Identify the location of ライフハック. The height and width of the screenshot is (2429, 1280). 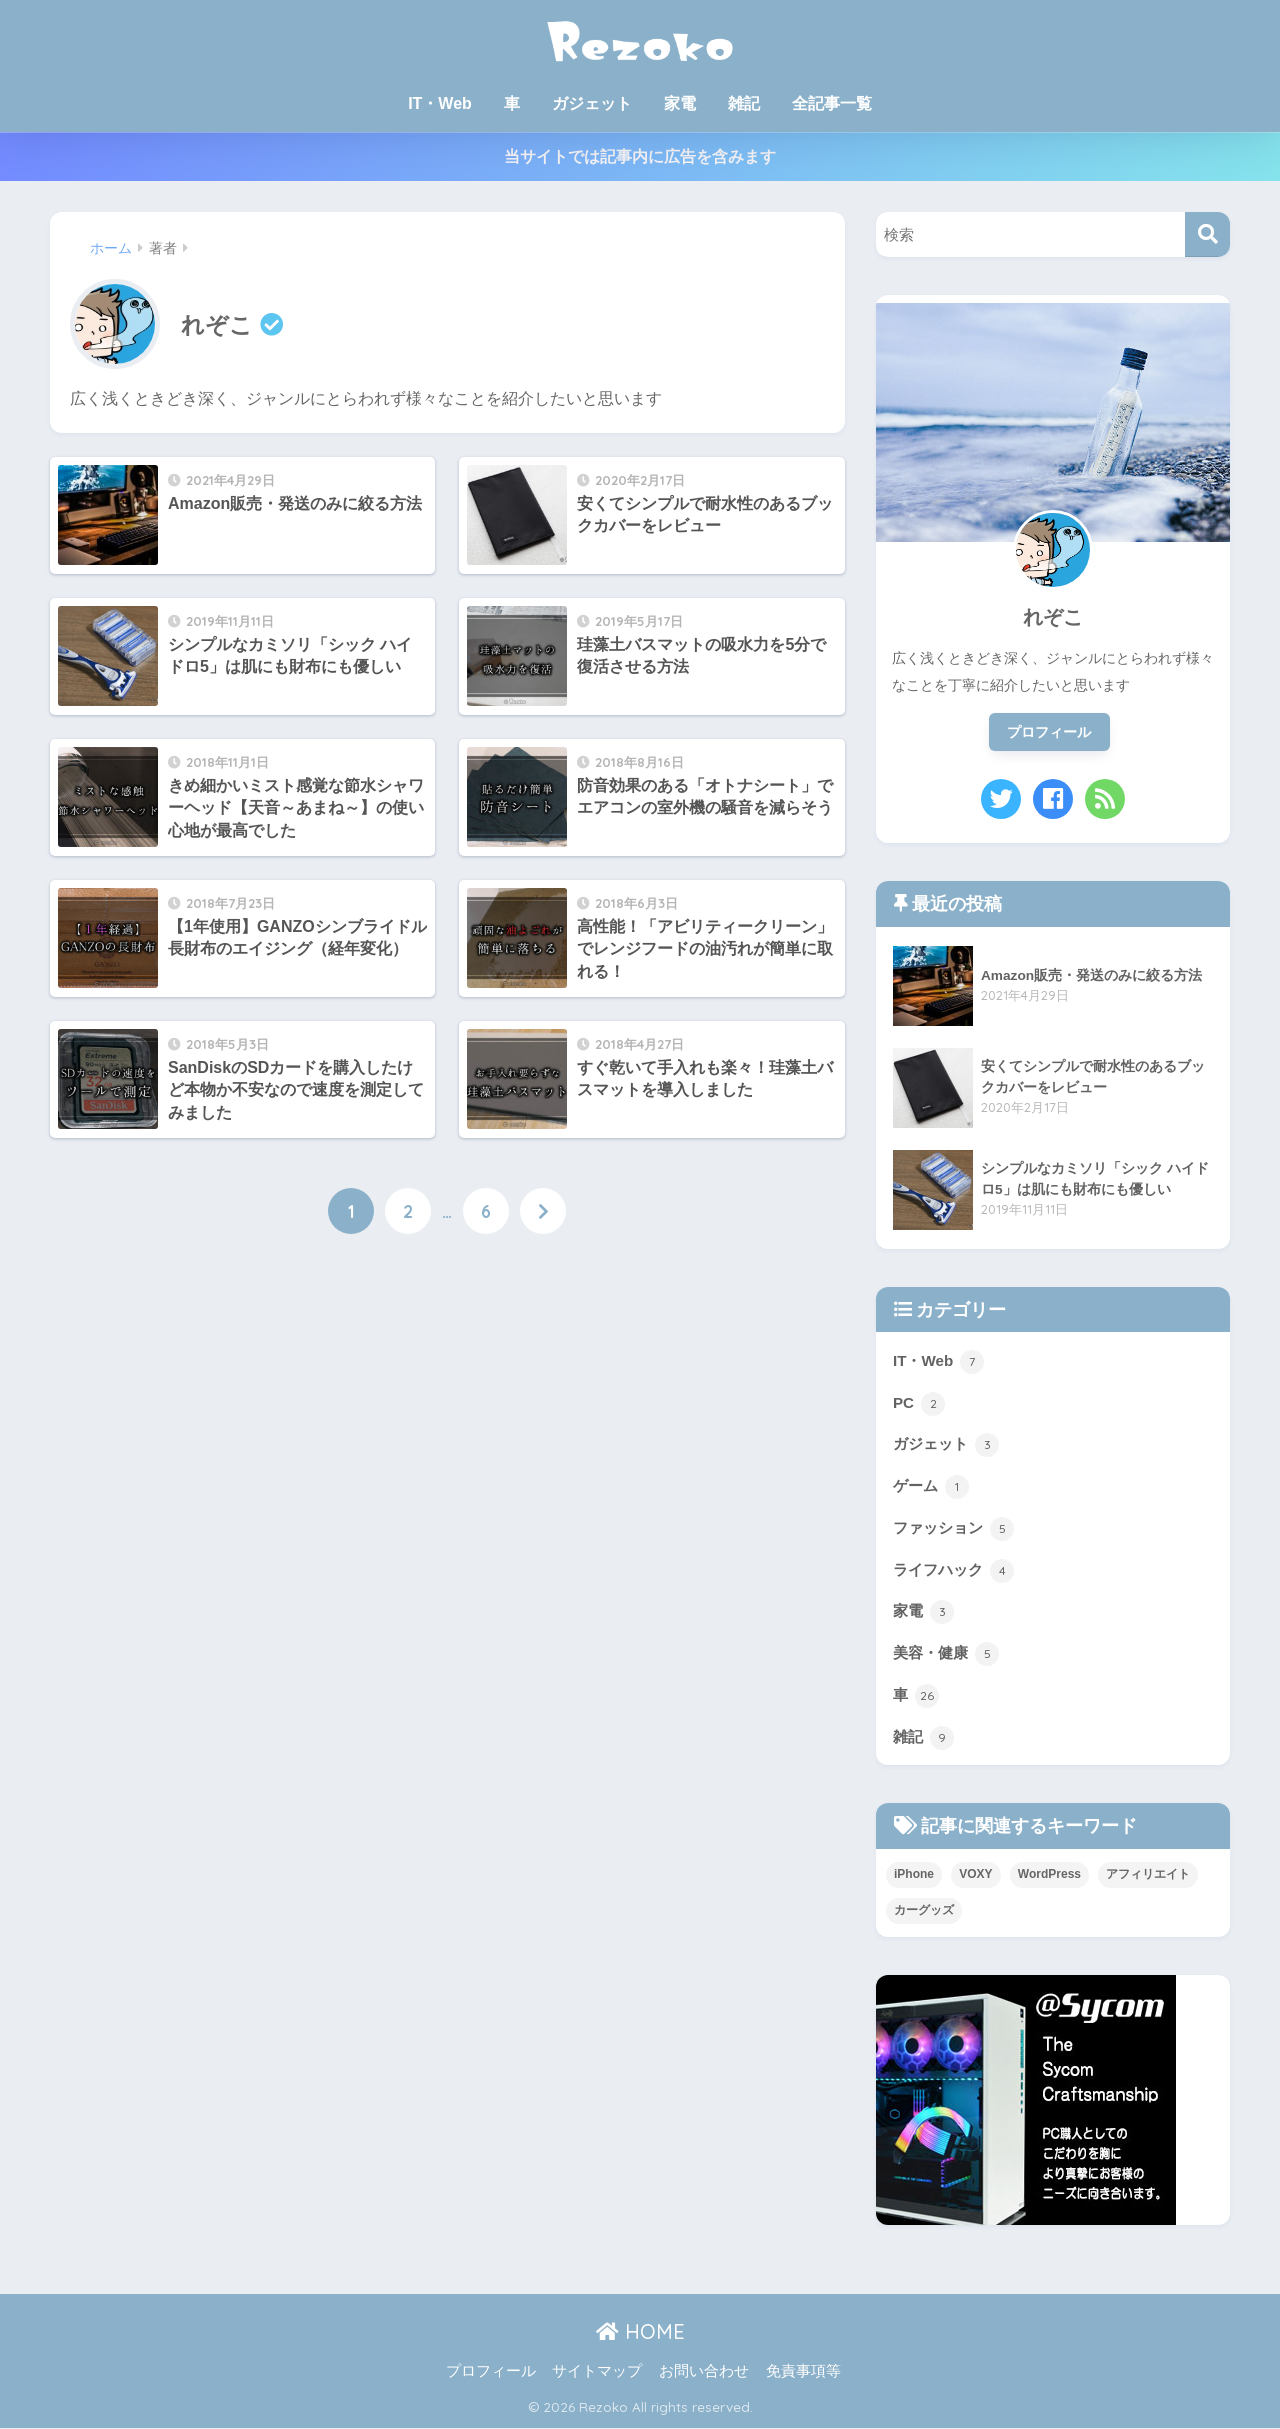
(953, 1571).